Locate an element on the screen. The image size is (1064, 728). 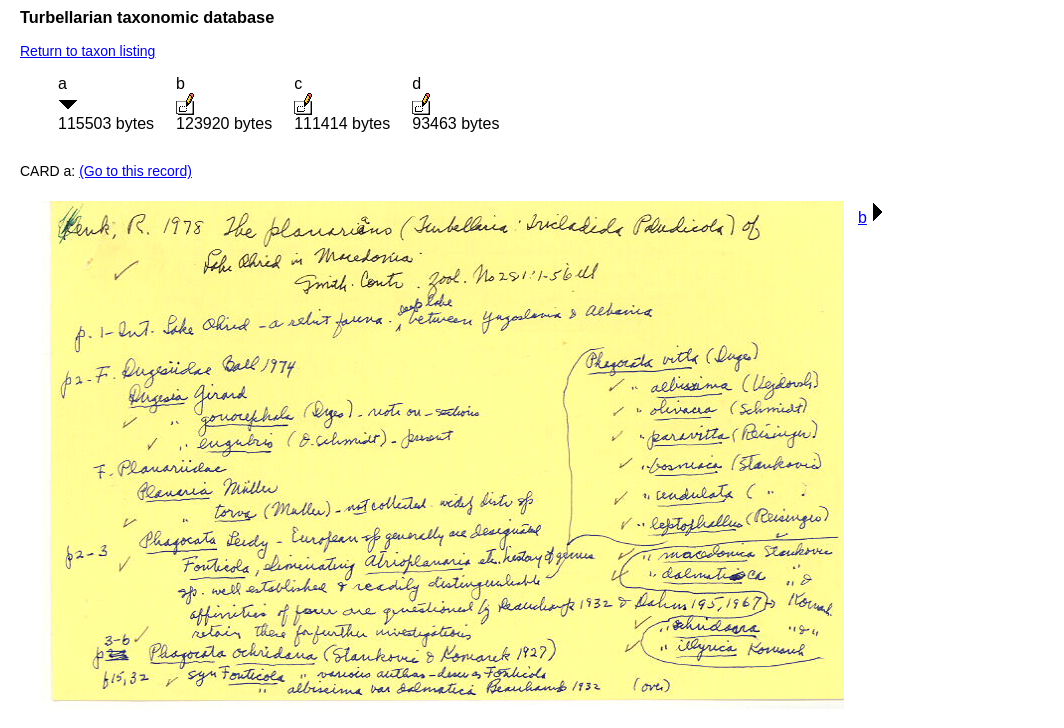
Return to taxon listing is located at coordinates (87, 51).